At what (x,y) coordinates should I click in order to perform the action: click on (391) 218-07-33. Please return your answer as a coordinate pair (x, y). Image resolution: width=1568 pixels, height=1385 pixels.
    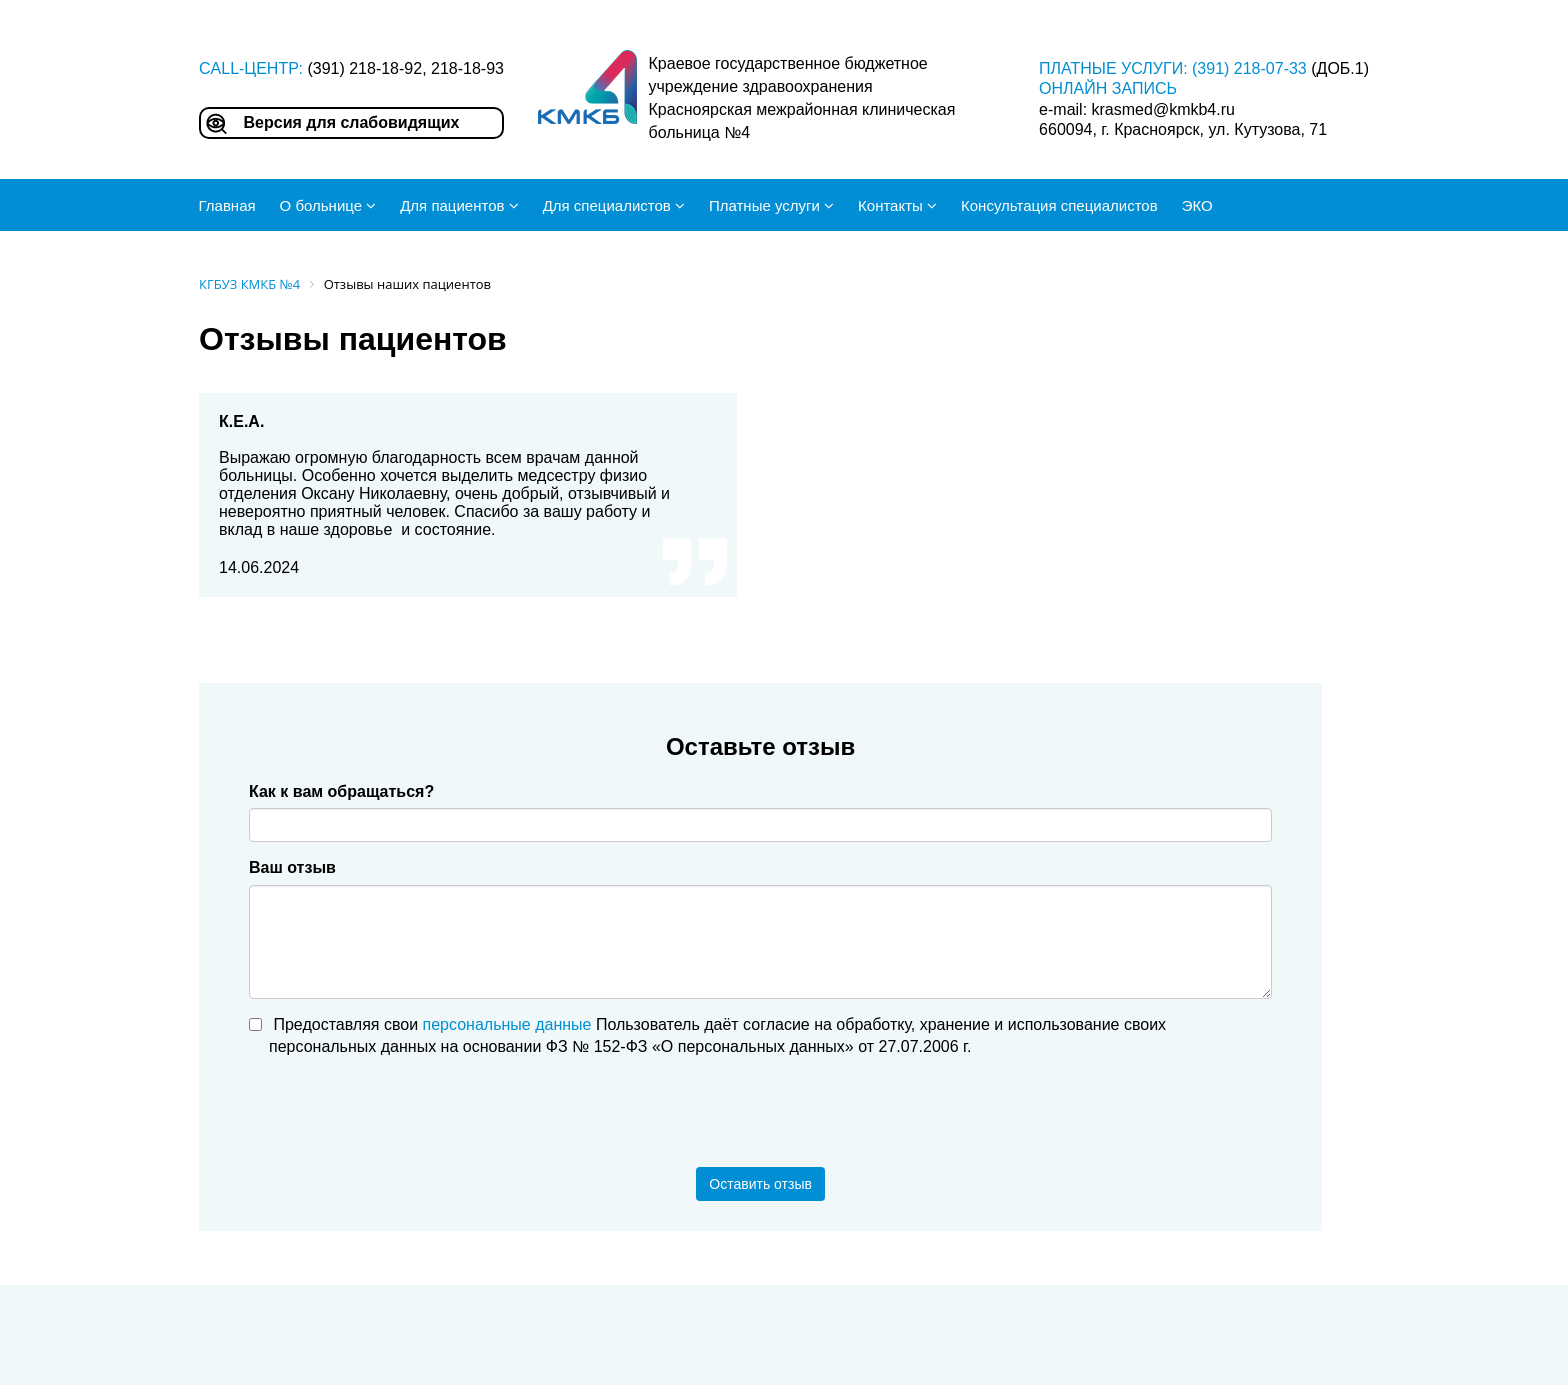
    Looking at the image, I should click on (1249, 68).